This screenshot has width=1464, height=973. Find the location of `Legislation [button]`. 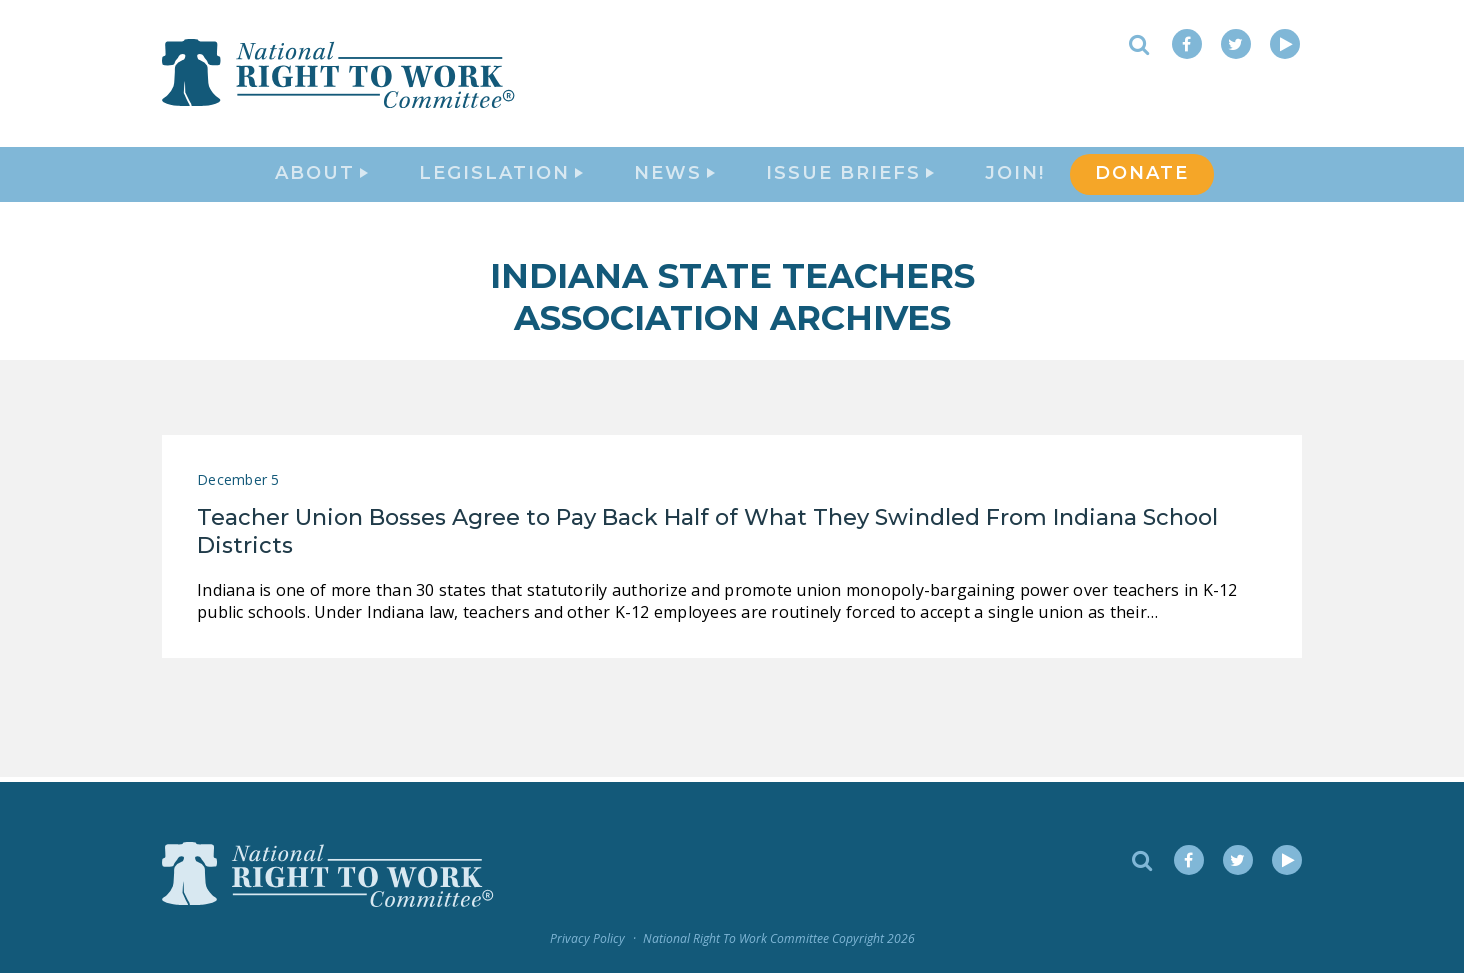

Legislation [button] is located at coordinates (501, 176).